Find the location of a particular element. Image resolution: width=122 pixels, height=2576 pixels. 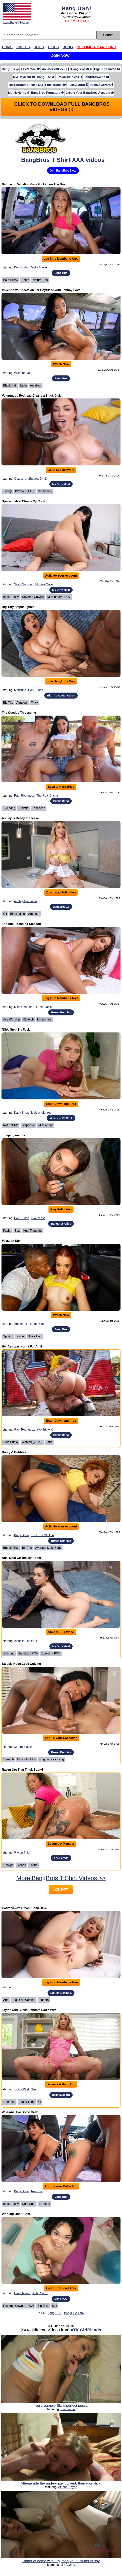

Petite is located at coordinates (25, 280).